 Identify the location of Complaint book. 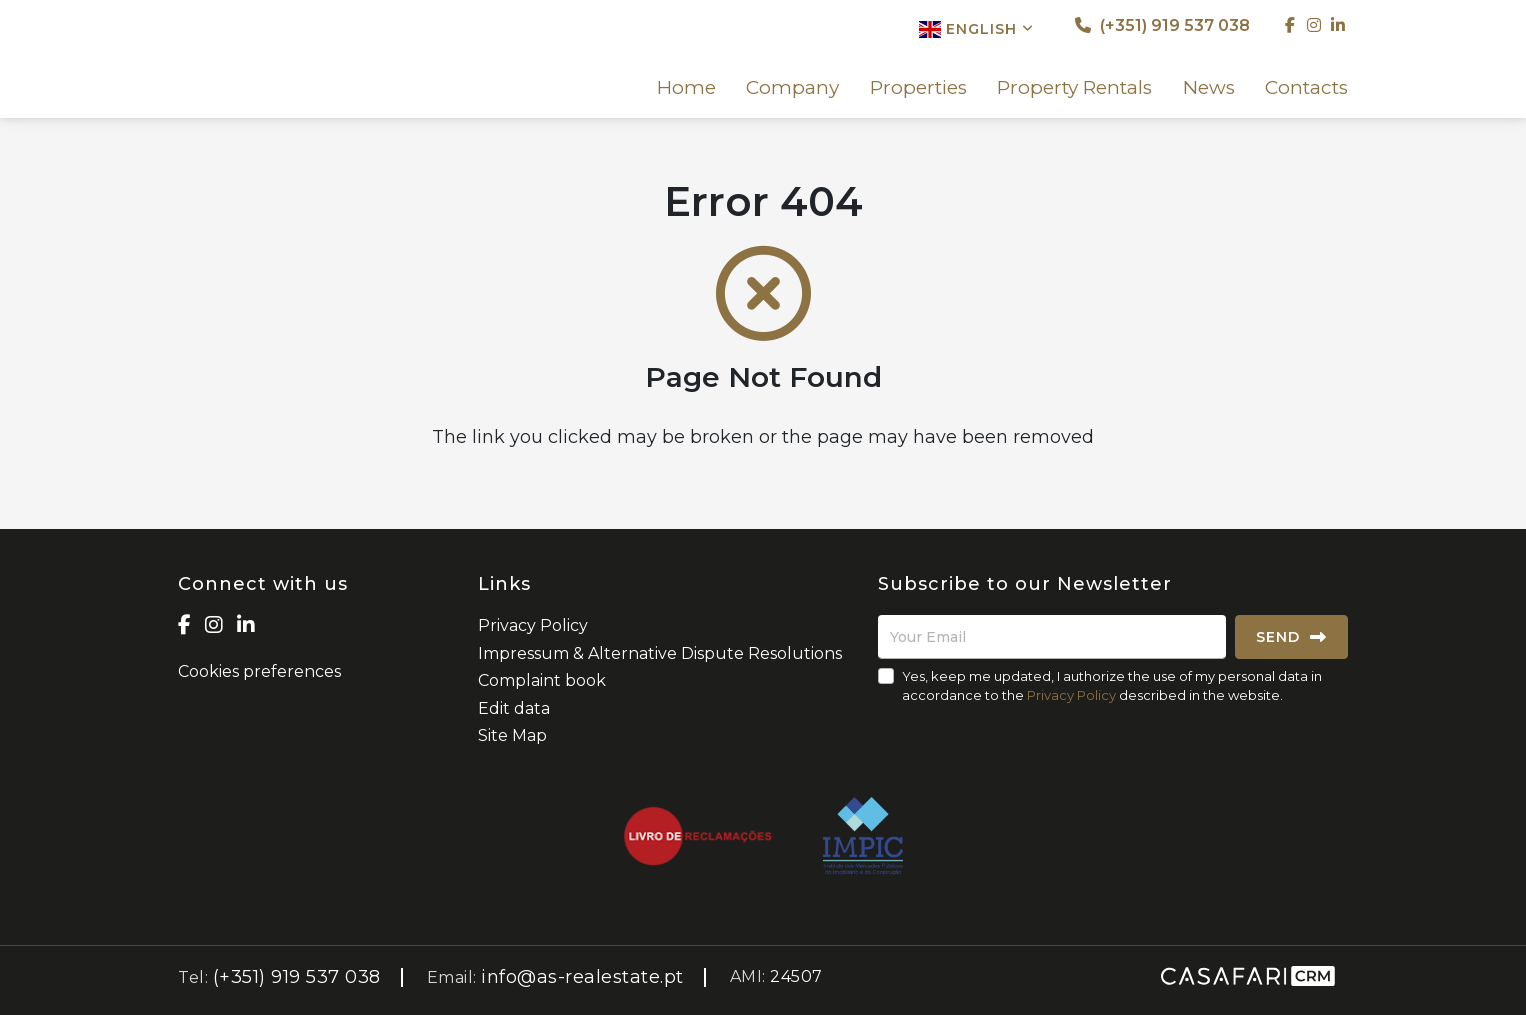
(542, 680).